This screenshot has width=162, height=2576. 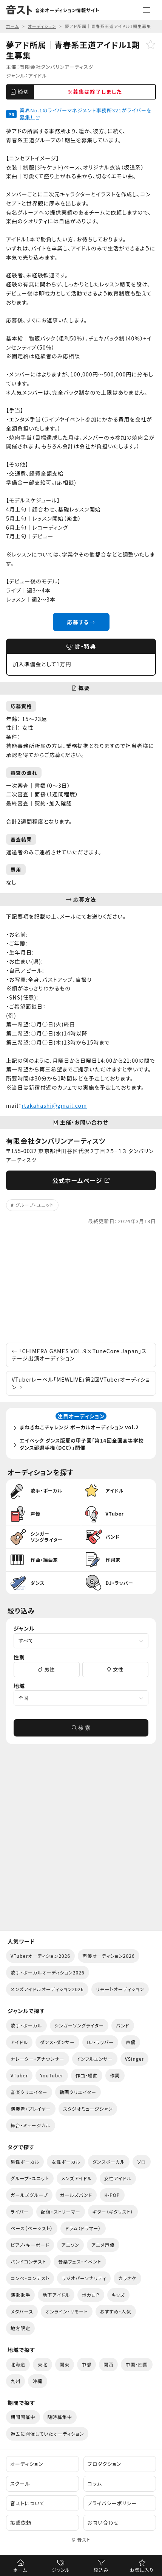 I want to click on コンペ・コンテスト, so click(x=30, y=2278).